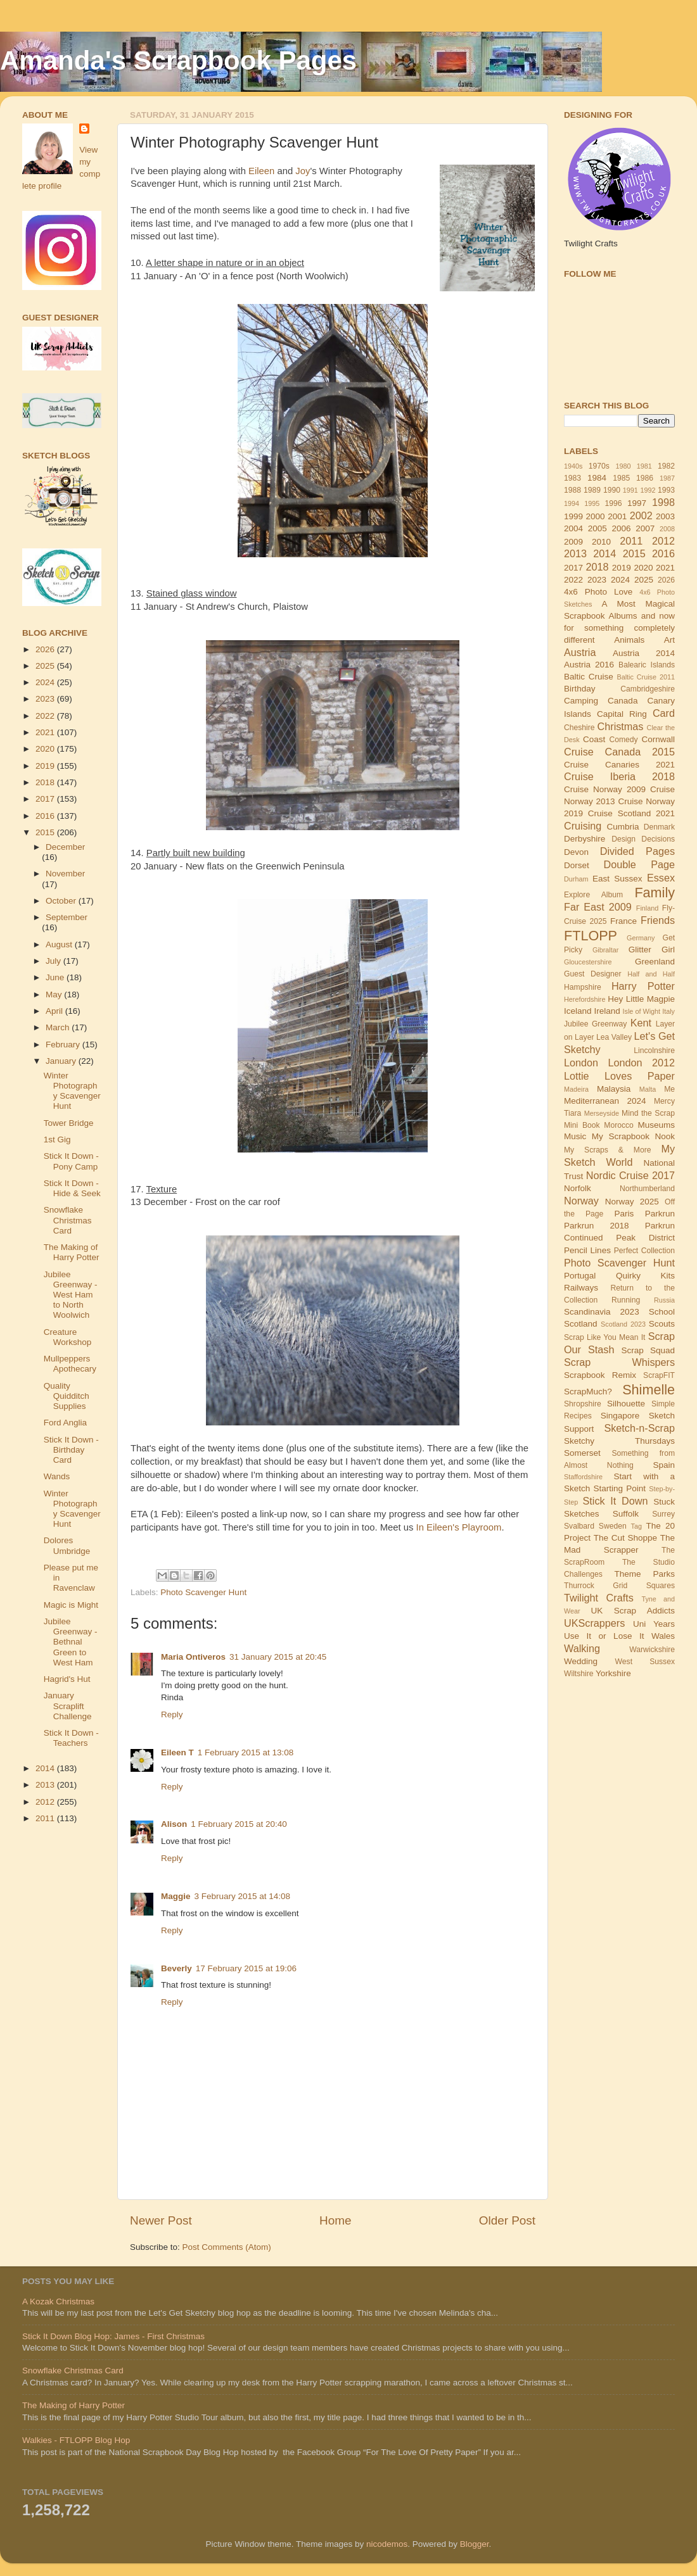  I want to click on Cruise Norway 2009, so click(605, 789).